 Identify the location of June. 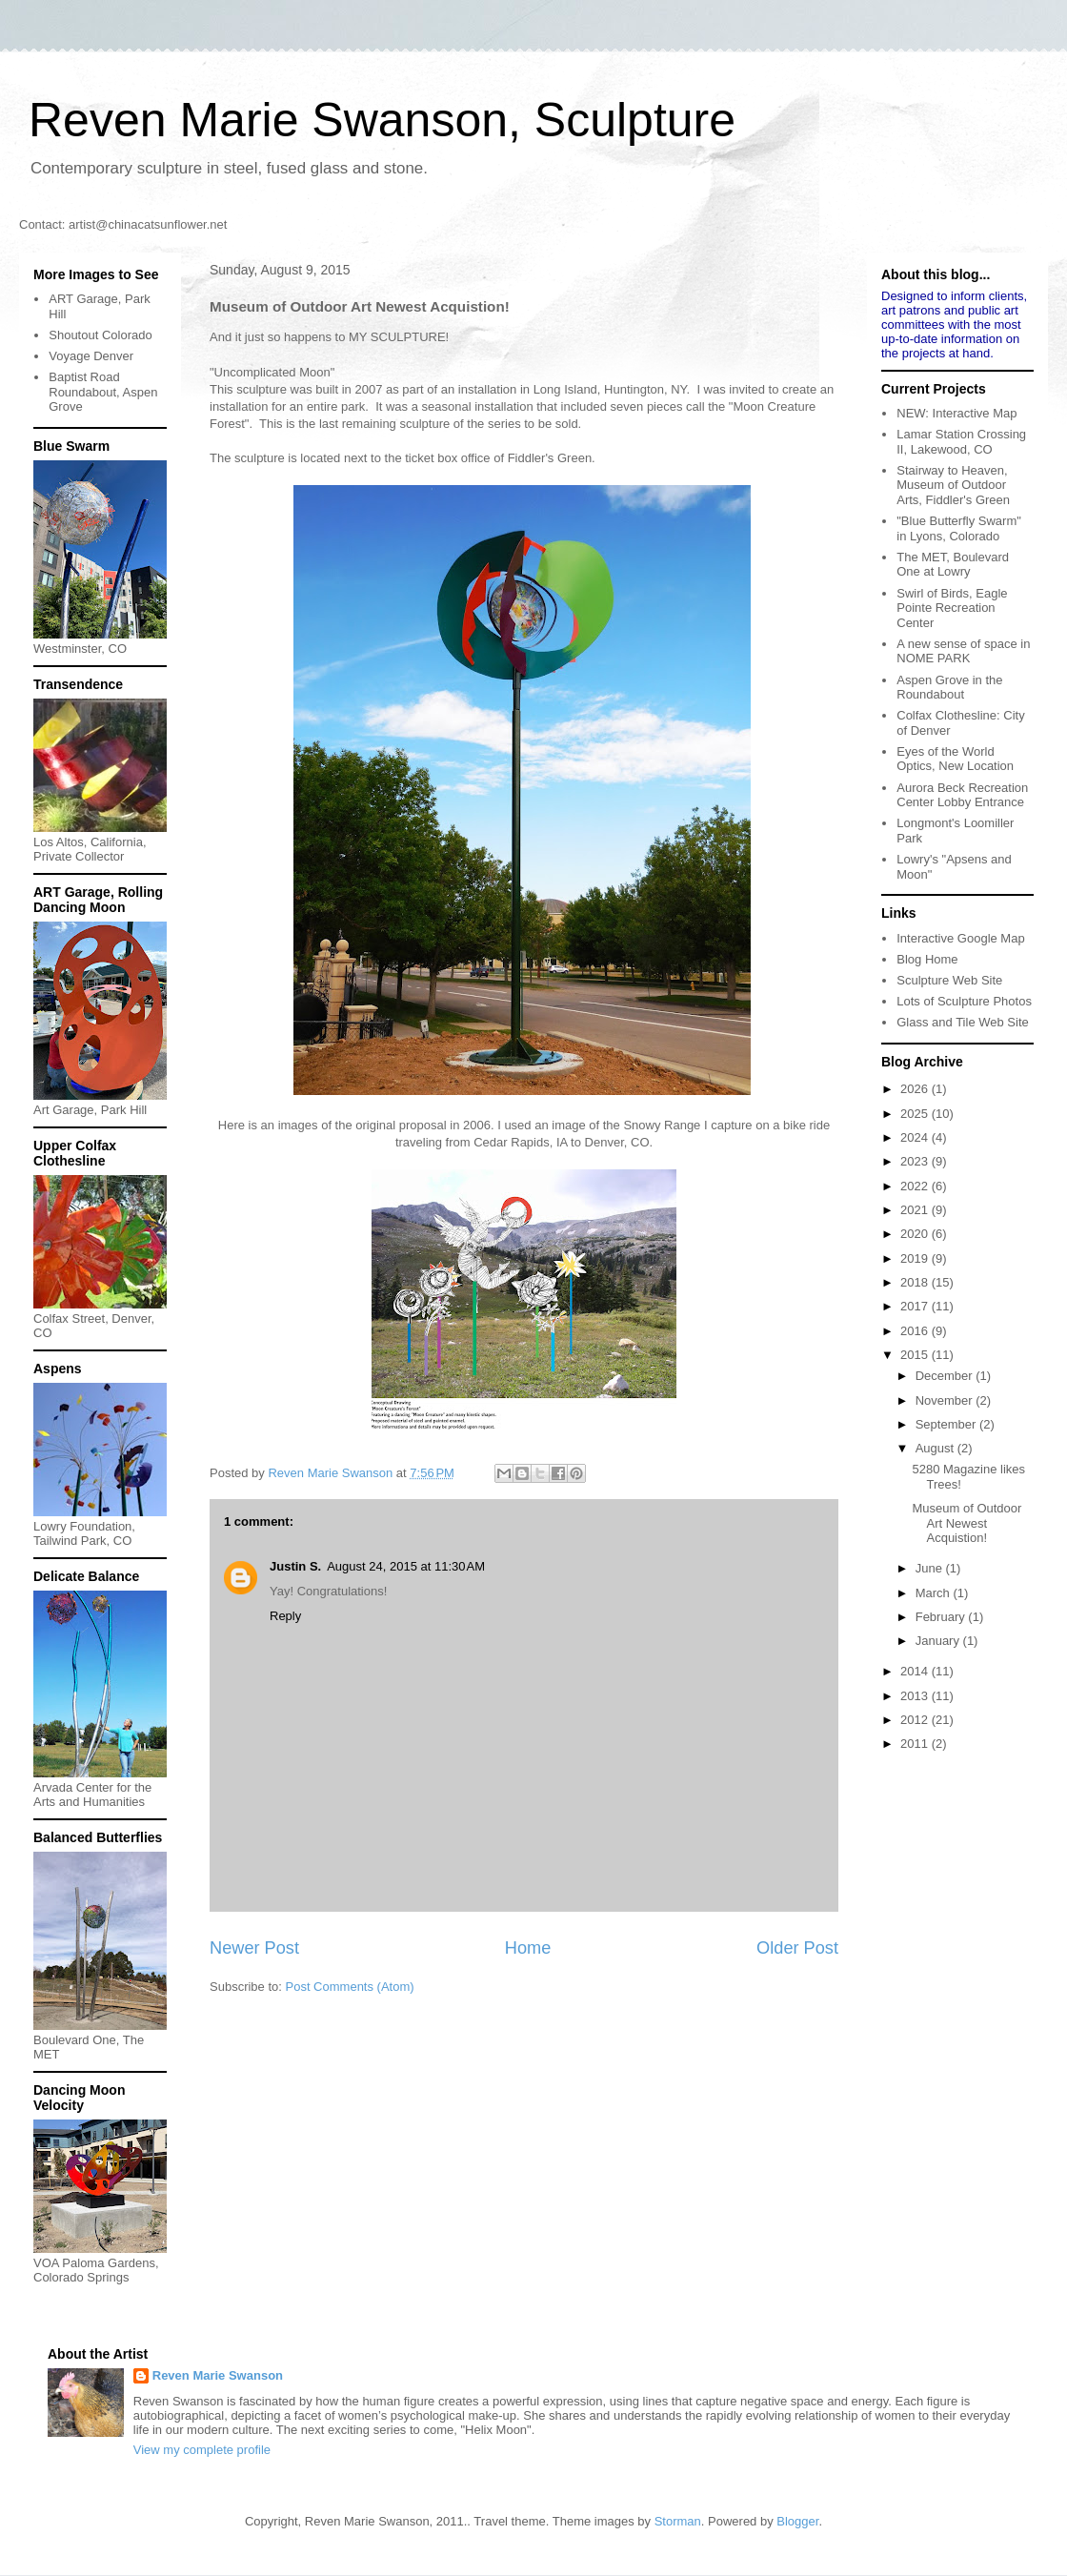
(931, 1568).